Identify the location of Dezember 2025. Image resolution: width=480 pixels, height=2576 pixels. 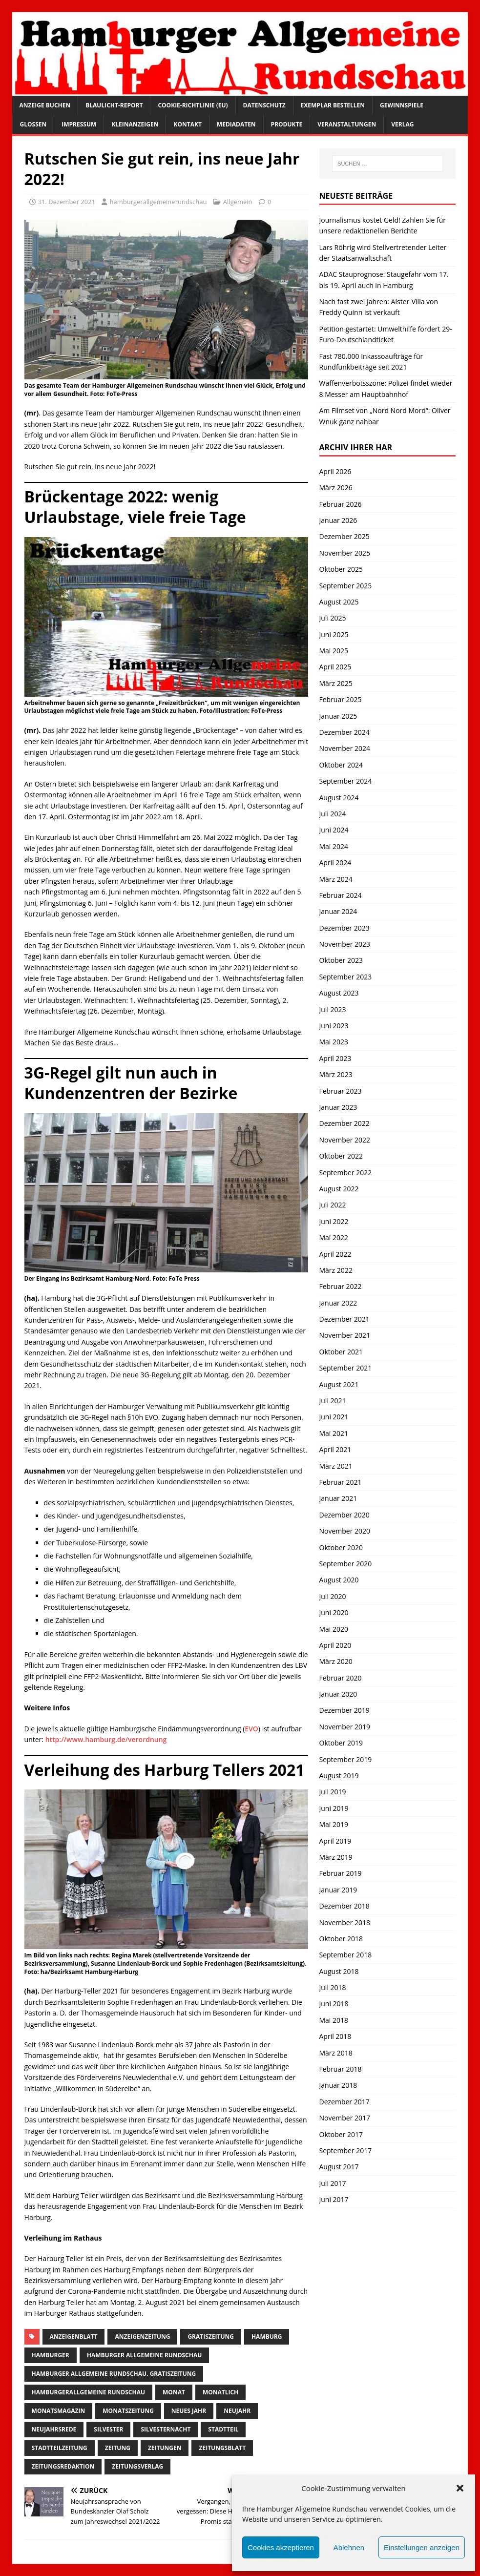
(344, 536).